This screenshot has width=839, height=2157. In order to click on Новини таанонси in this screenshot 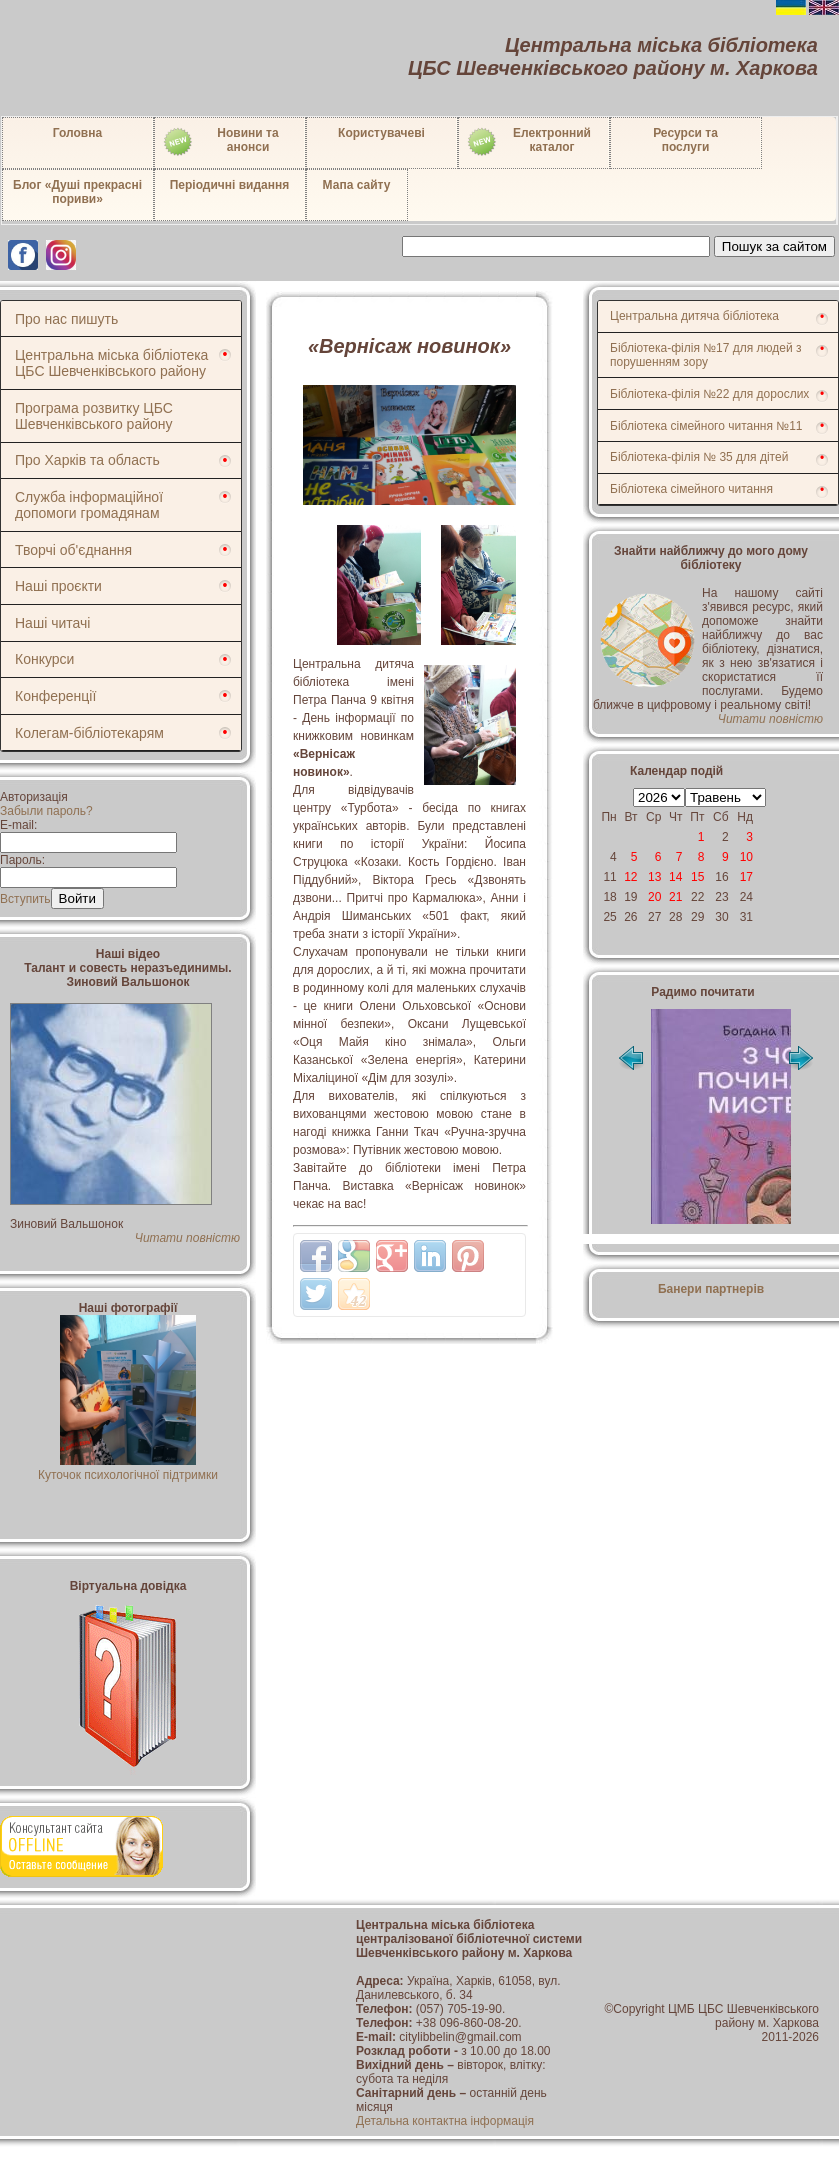, I will do `click(220, 142)`.